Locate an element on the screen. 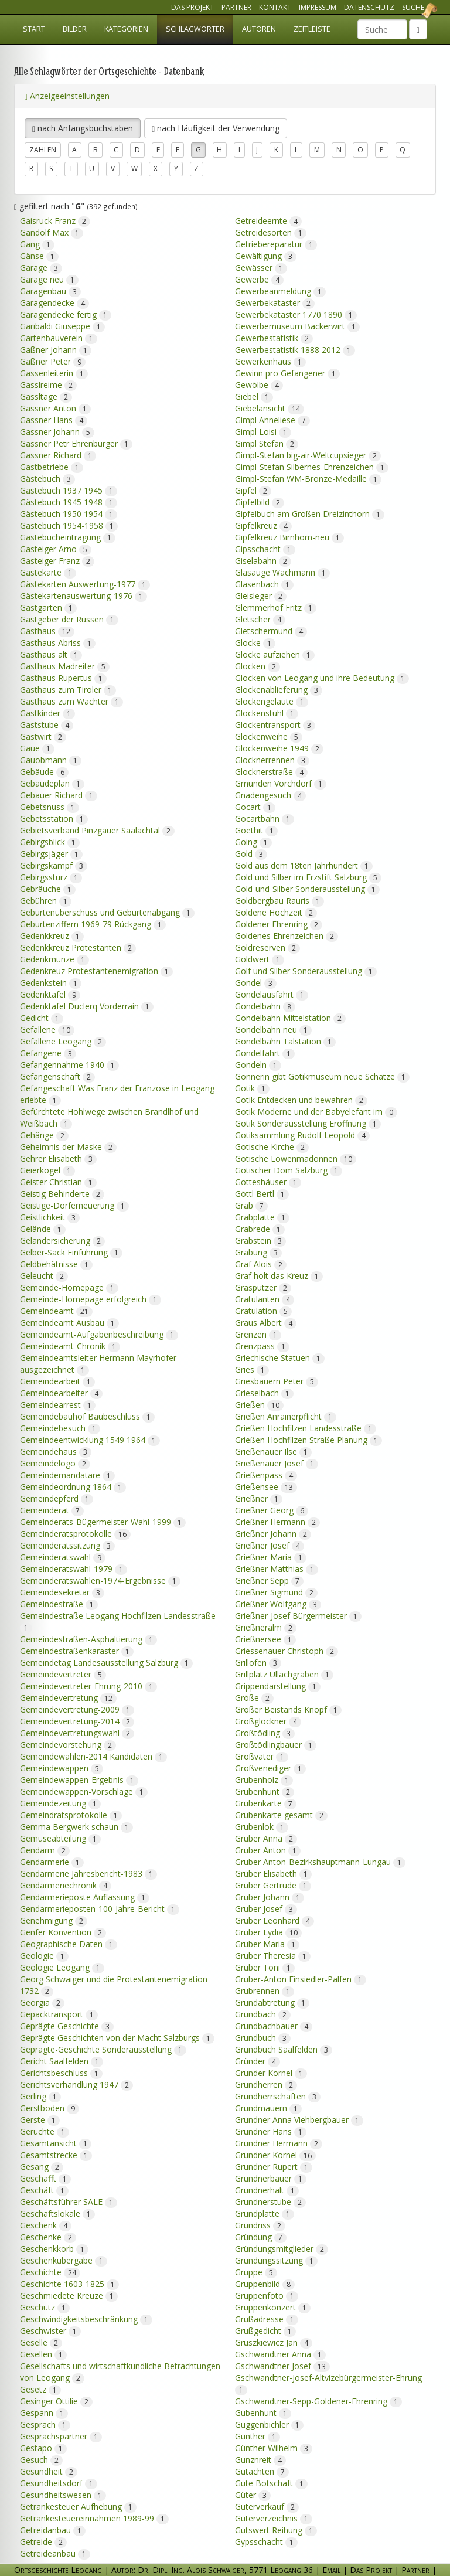 The height and width of the screenshot is (2576, 450). Gassner Hans is located at coordinates (53, 415).